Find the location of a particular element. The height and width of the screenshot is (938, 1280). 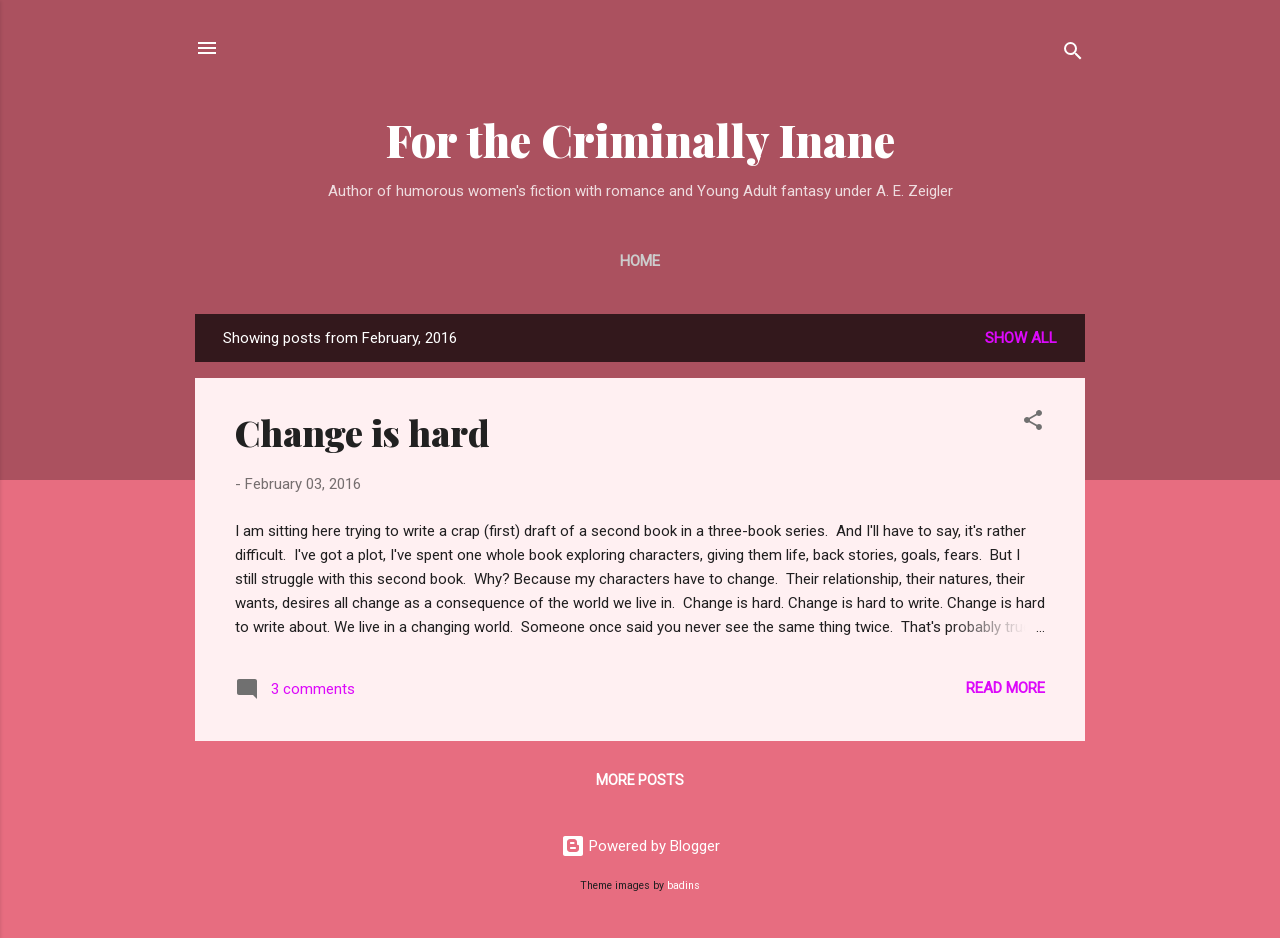

badins is located at coordinates (683, 885).